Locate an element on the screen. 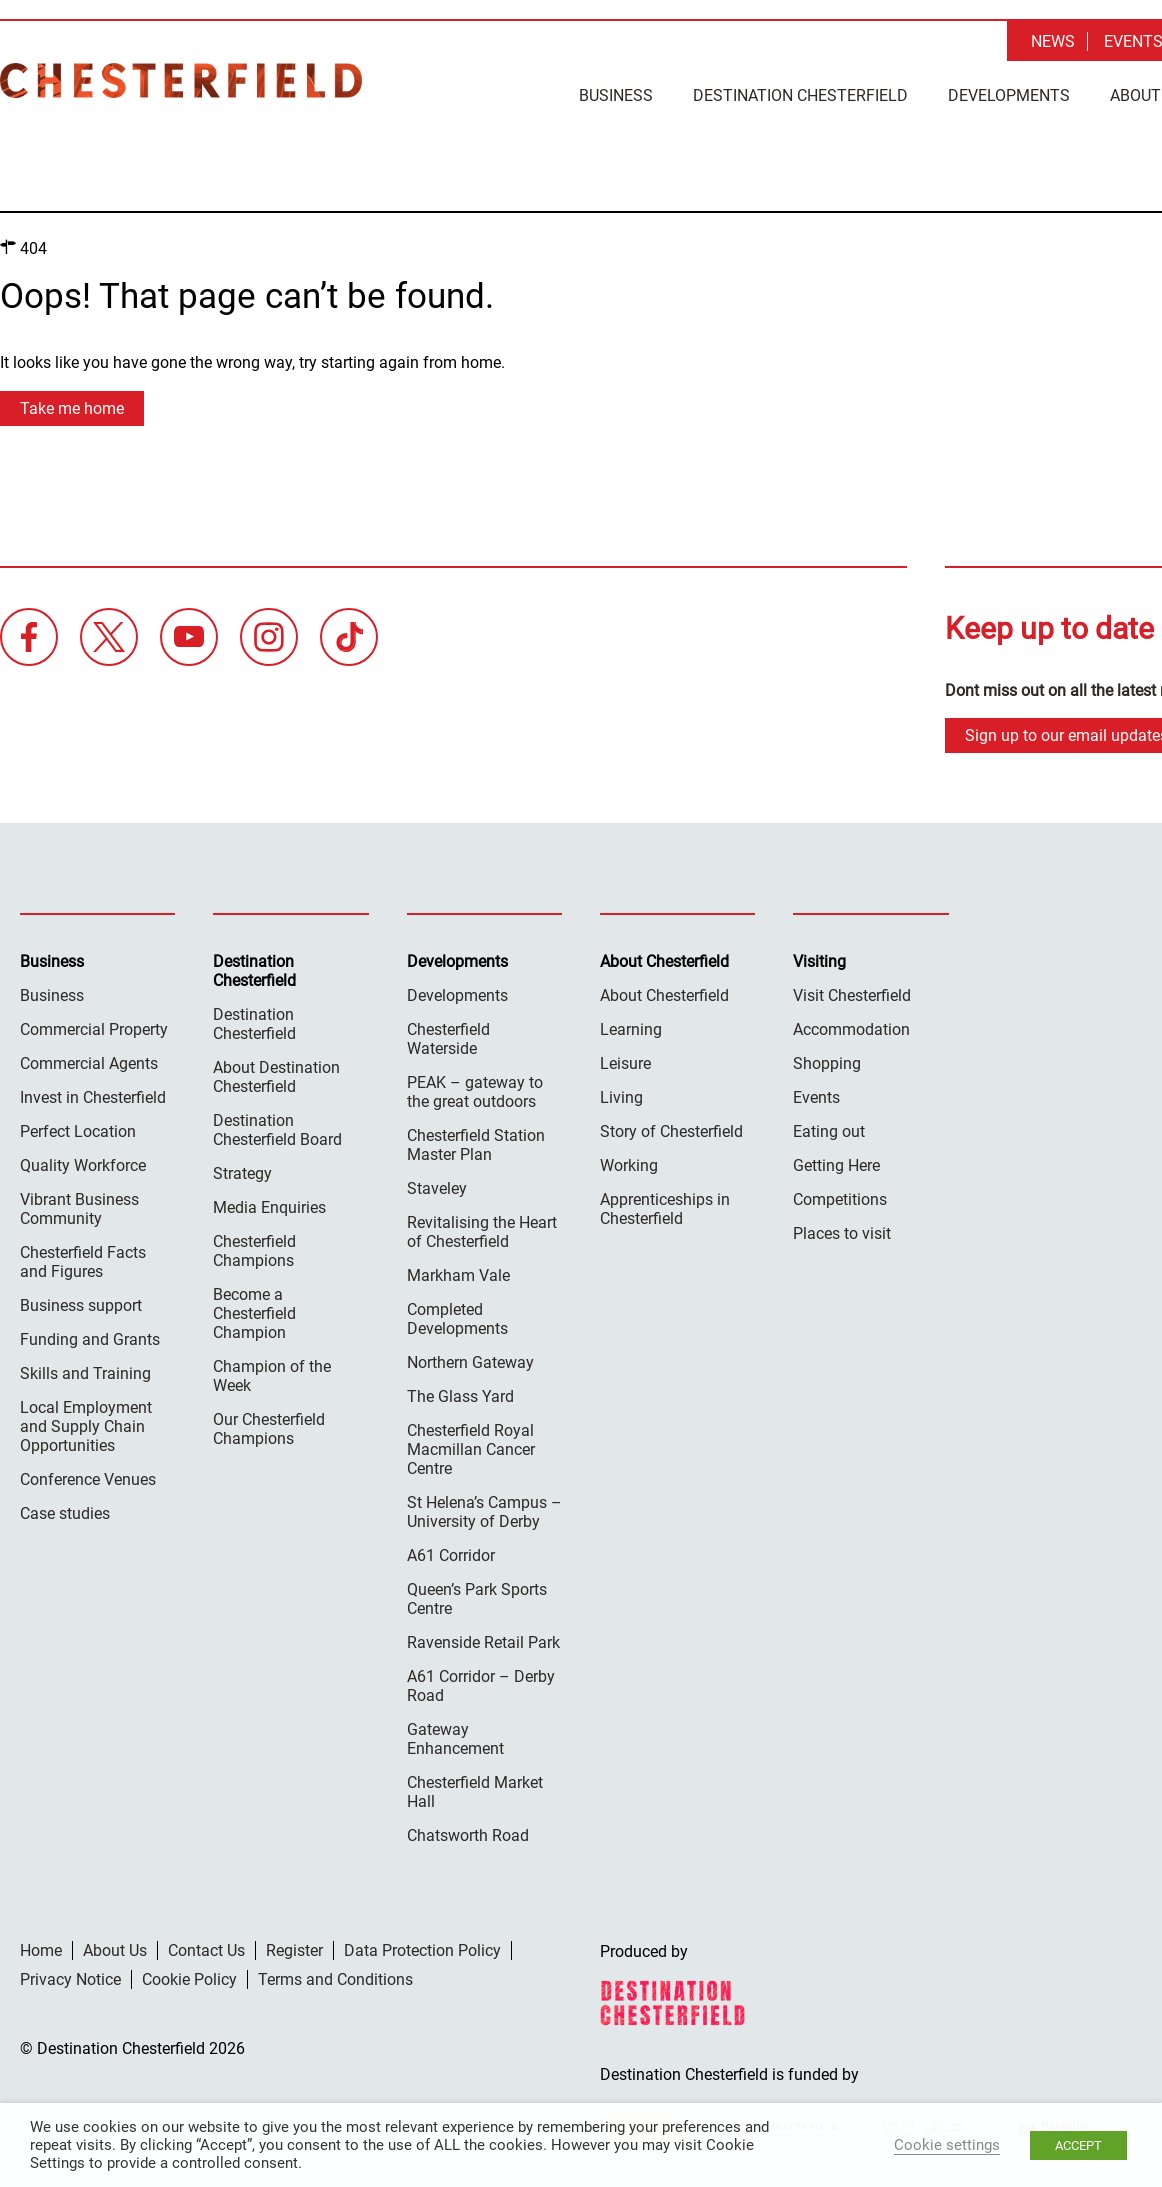 The image size is (1162, 2187). Commercial Agents is located at coordinates (89, 1062).